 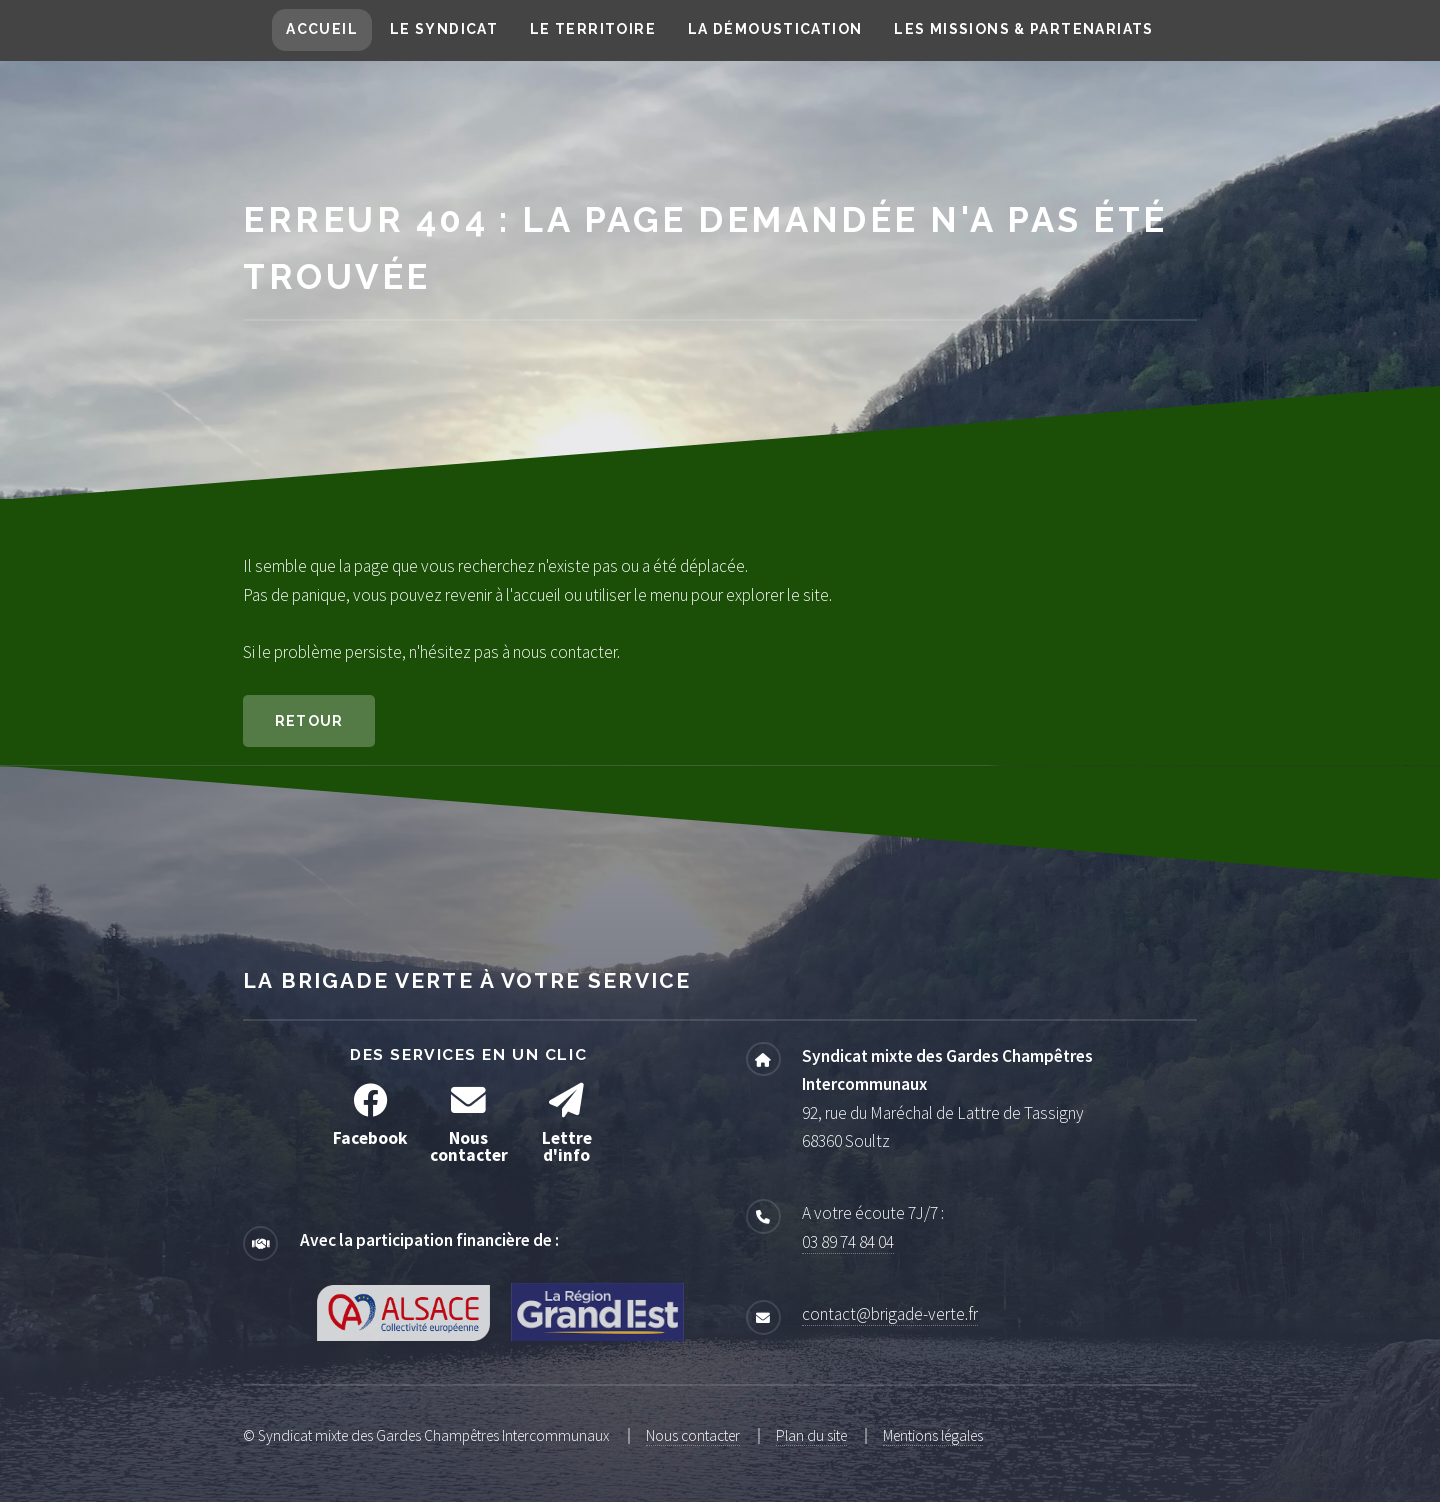 I want to click on La démoustication, so click(x=775, y=29).